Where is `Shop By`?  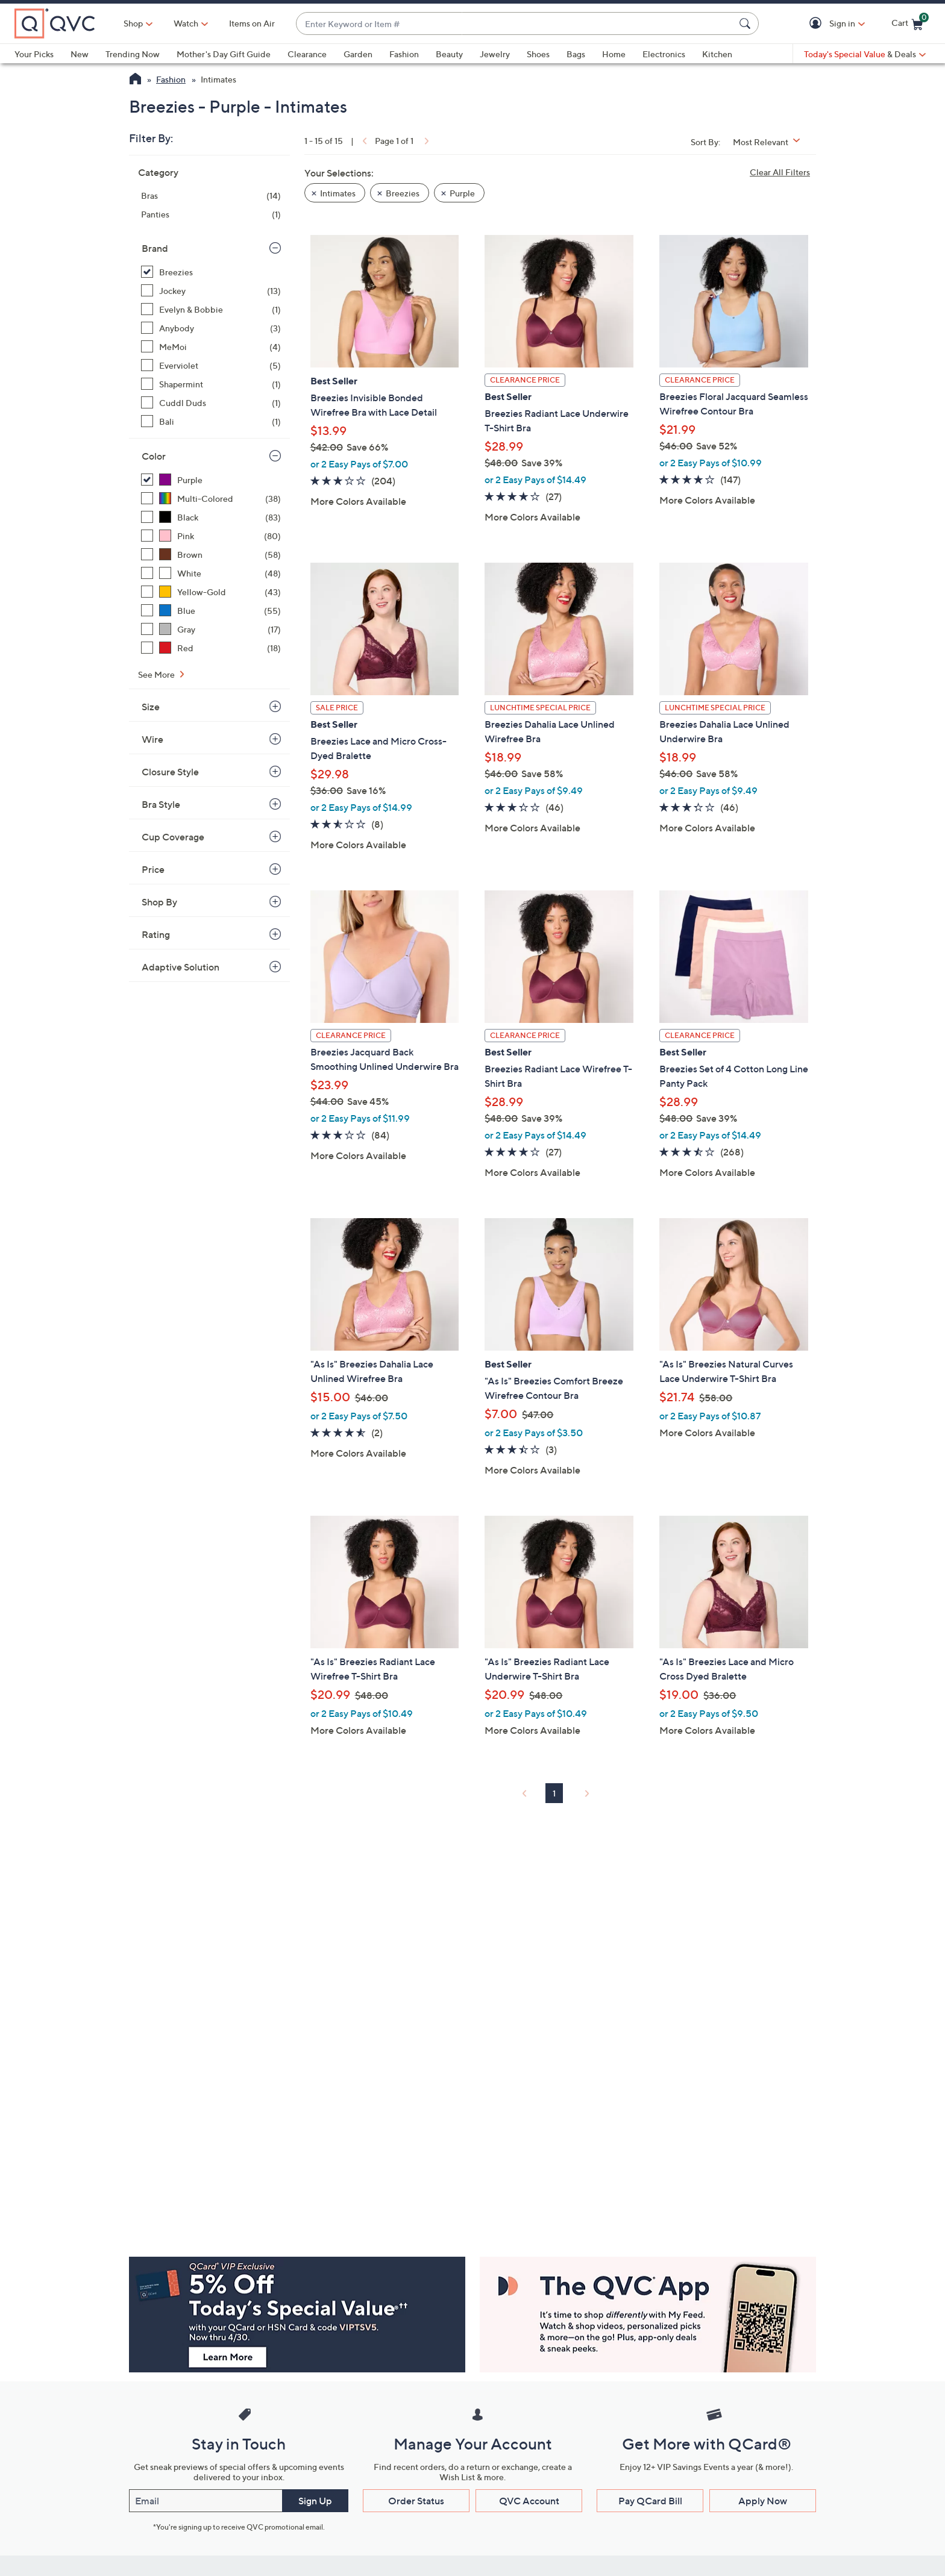 Shop By is located at coordinates (159, 902).